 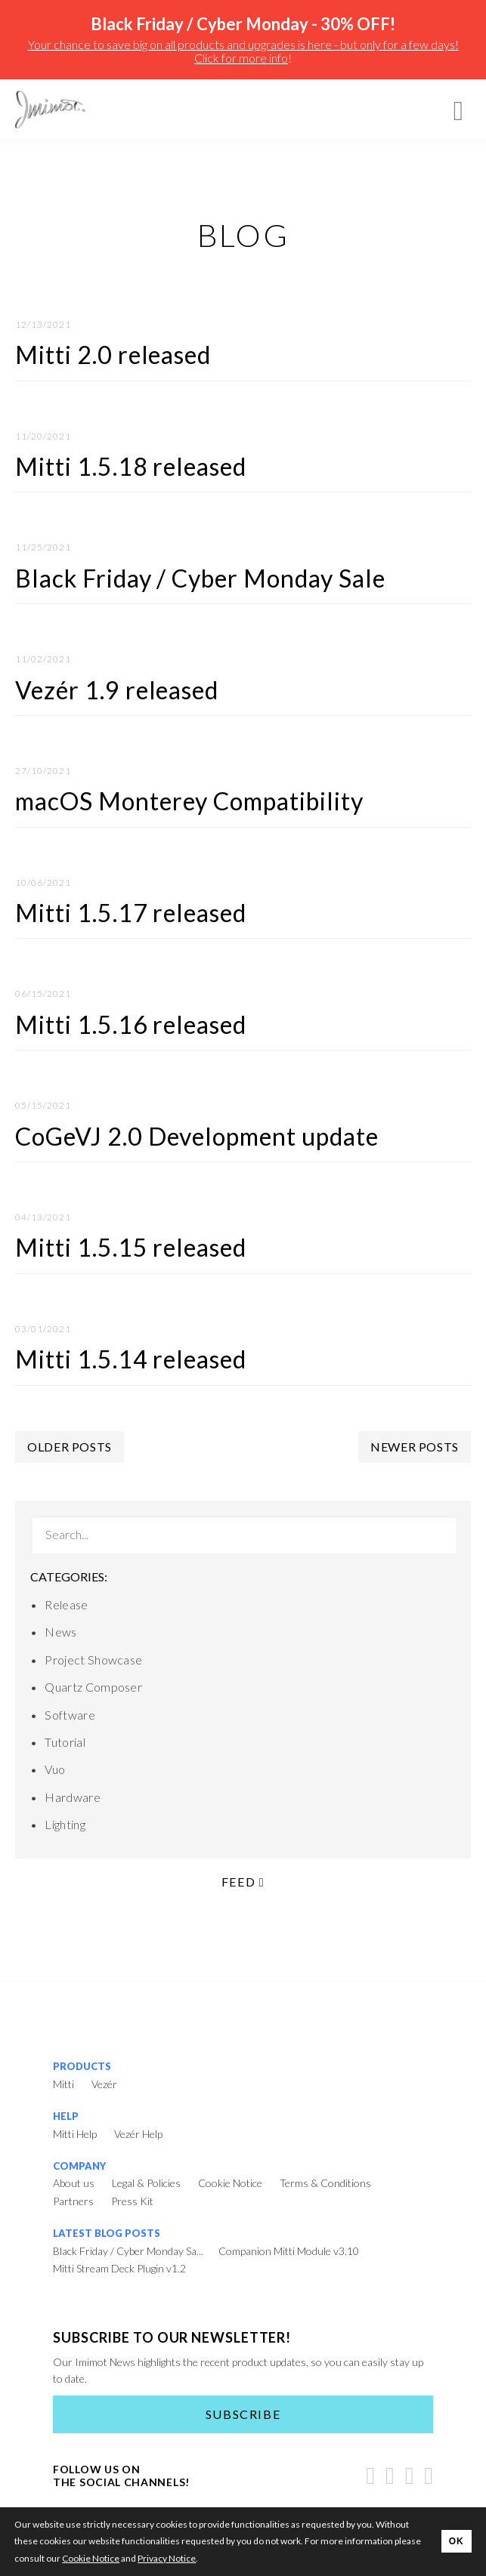 I want to click on Cookie Notice, so click(x=230, y=2182).